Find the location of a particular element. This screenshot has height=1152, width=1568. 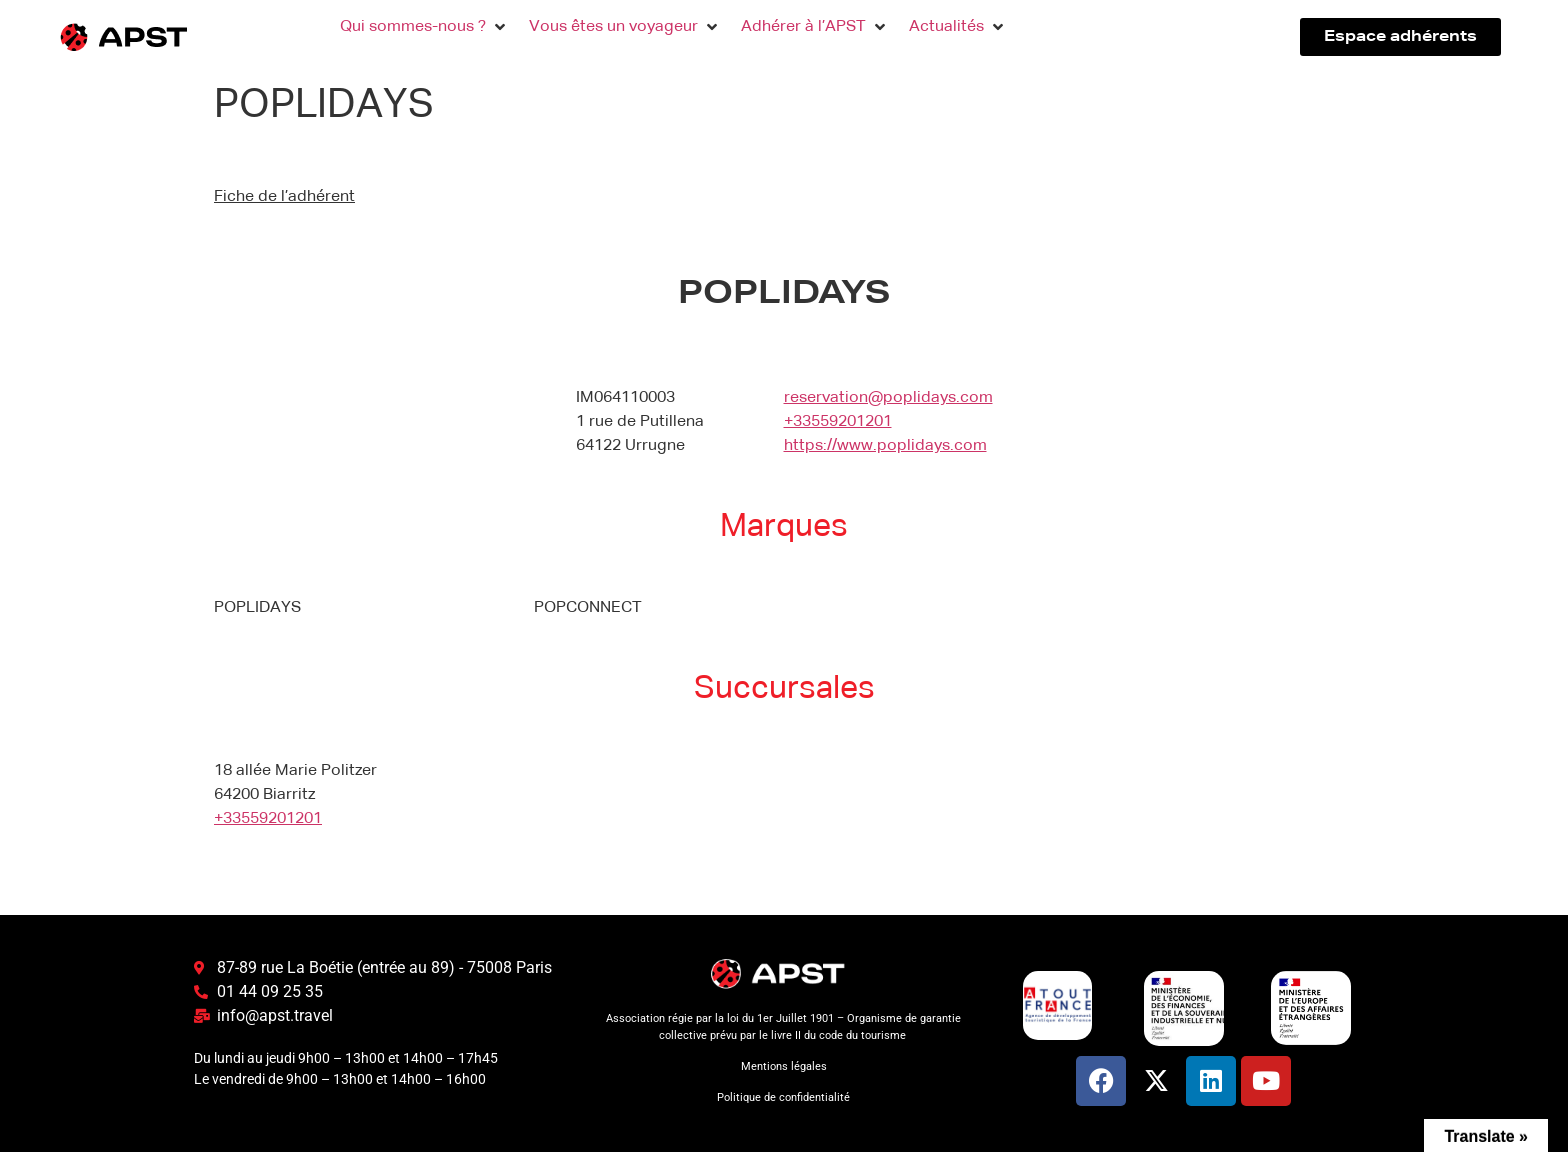

Mentions légales is located at coordinates (784, 1066).